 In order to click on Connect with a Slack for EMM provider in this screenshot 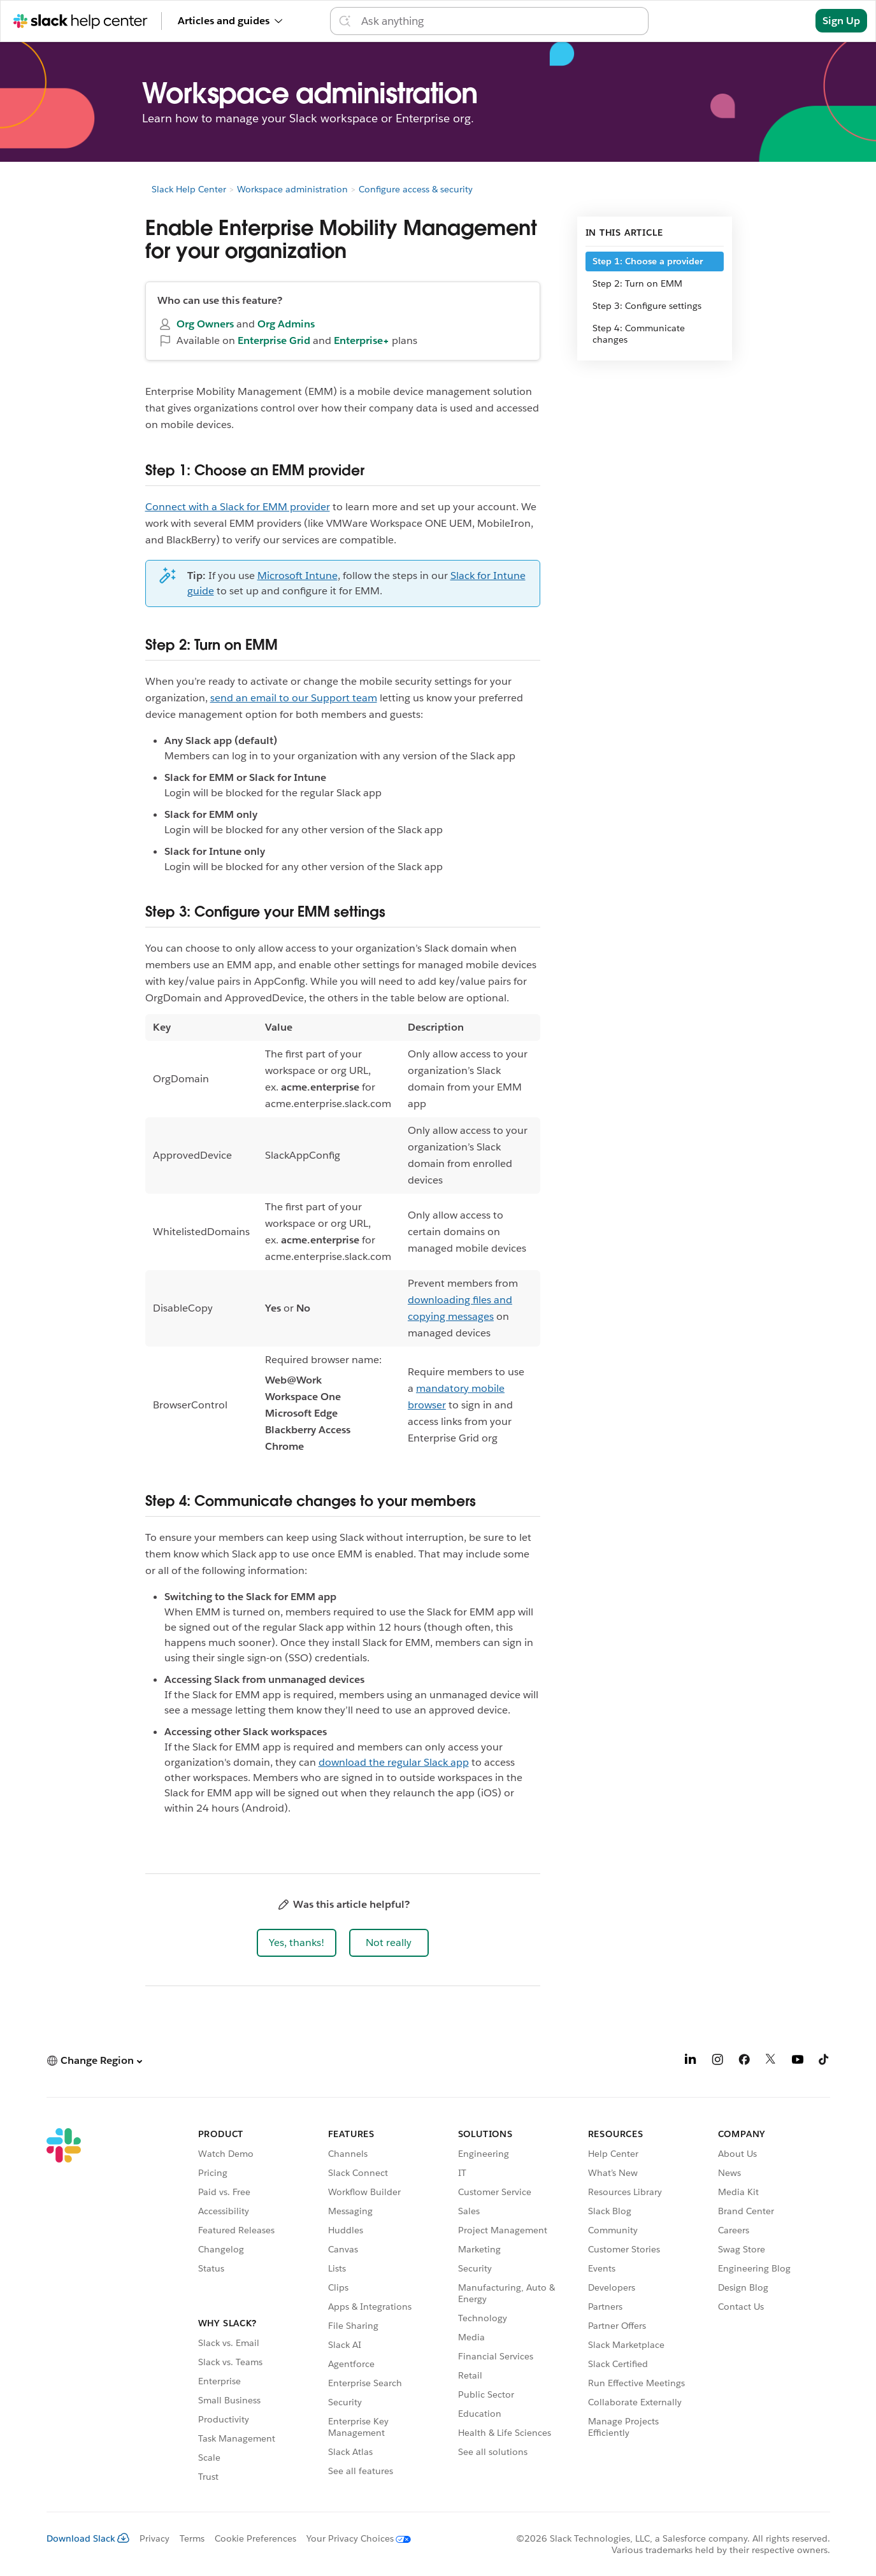, I will do `click(237, 506)`.